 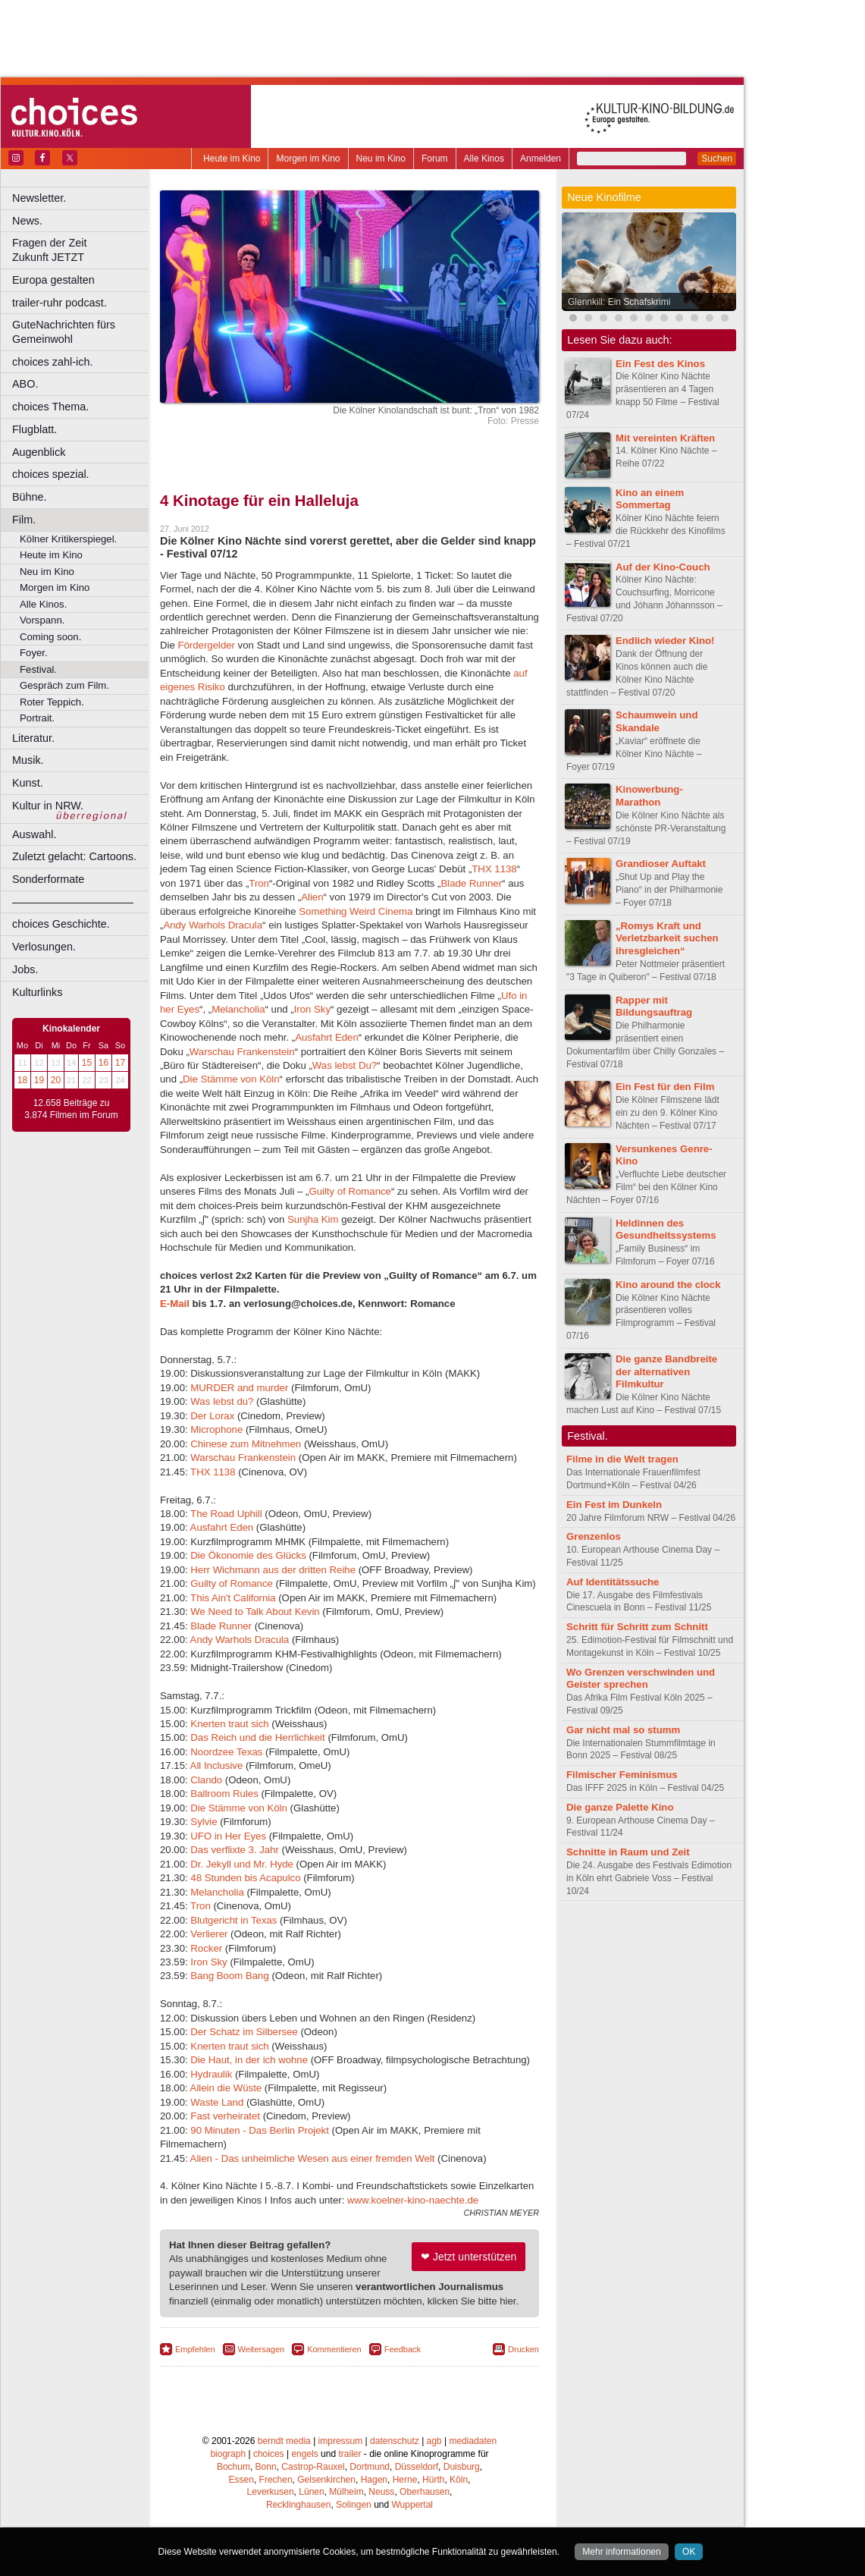 I want to click on Vorspann., so click(x=42, y=620).